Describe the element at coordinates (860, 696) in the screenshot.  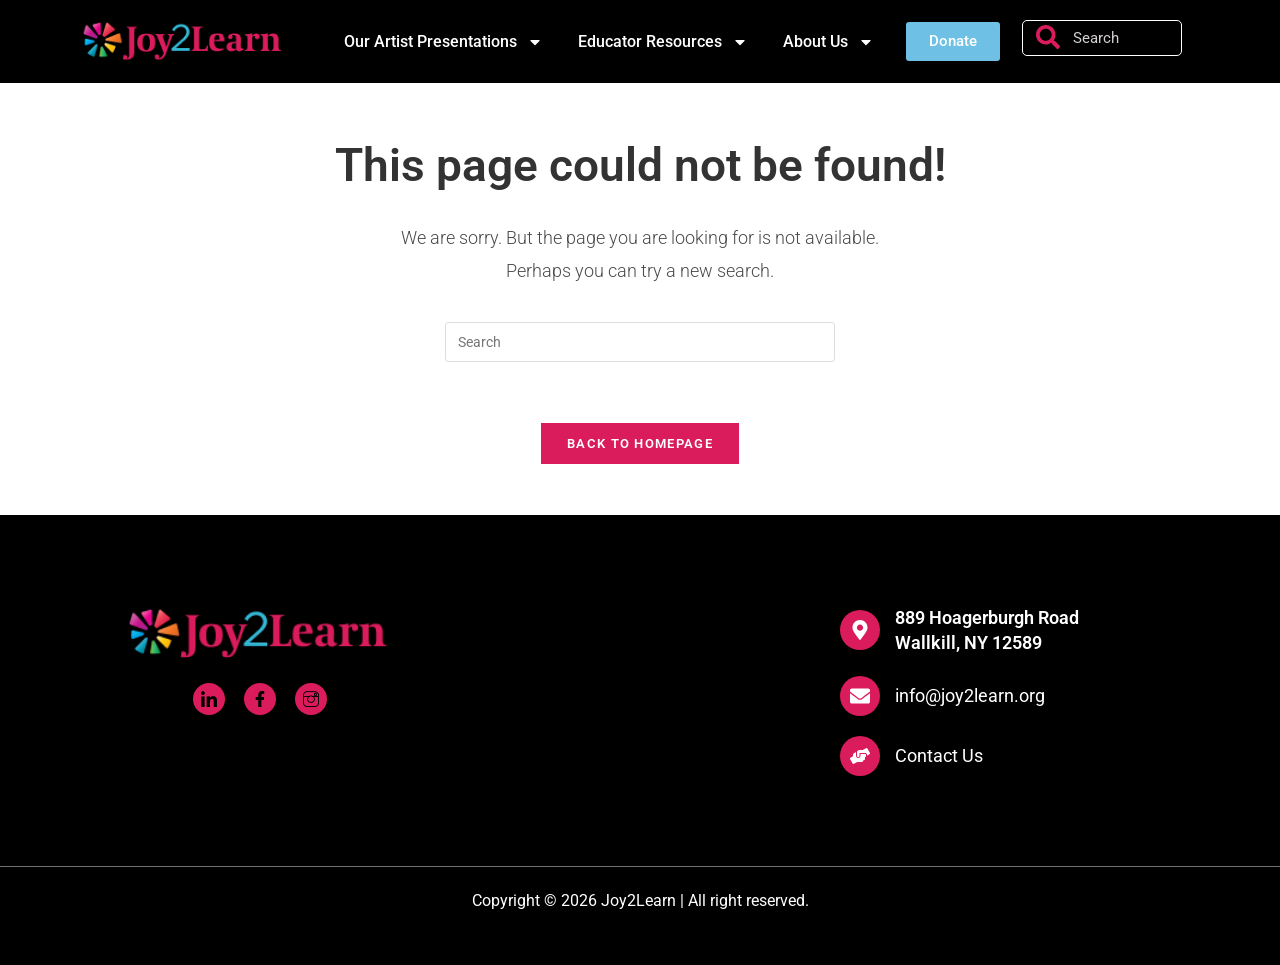
I see `[info@joy2learn.org]` at that location.